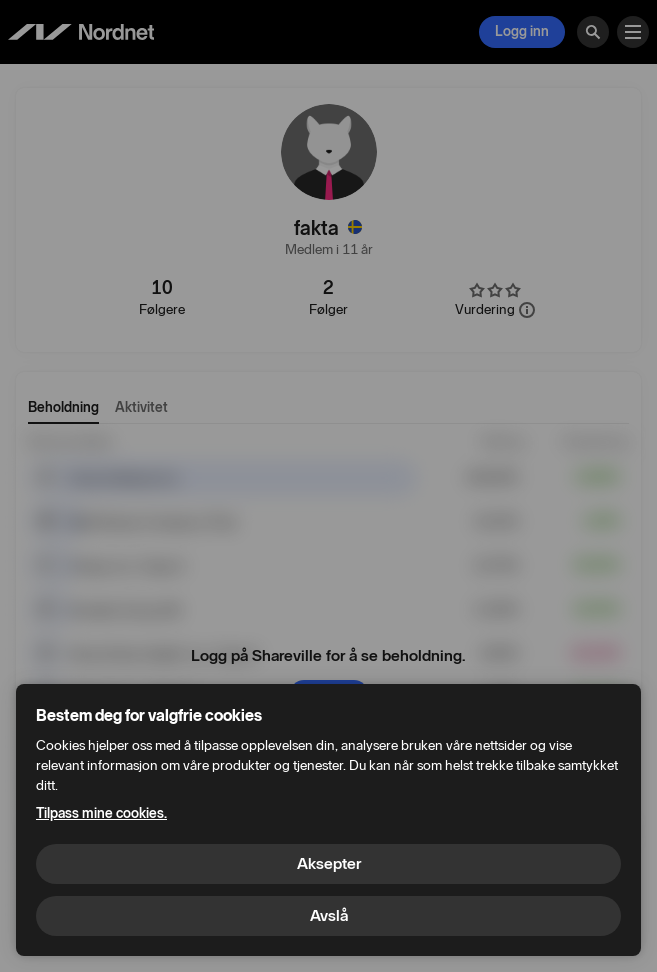 The width and height of the screenshot is (657, 972). Describe the element at coordinates (329, 915) in the screenshot. I see `Avslå` at that location.